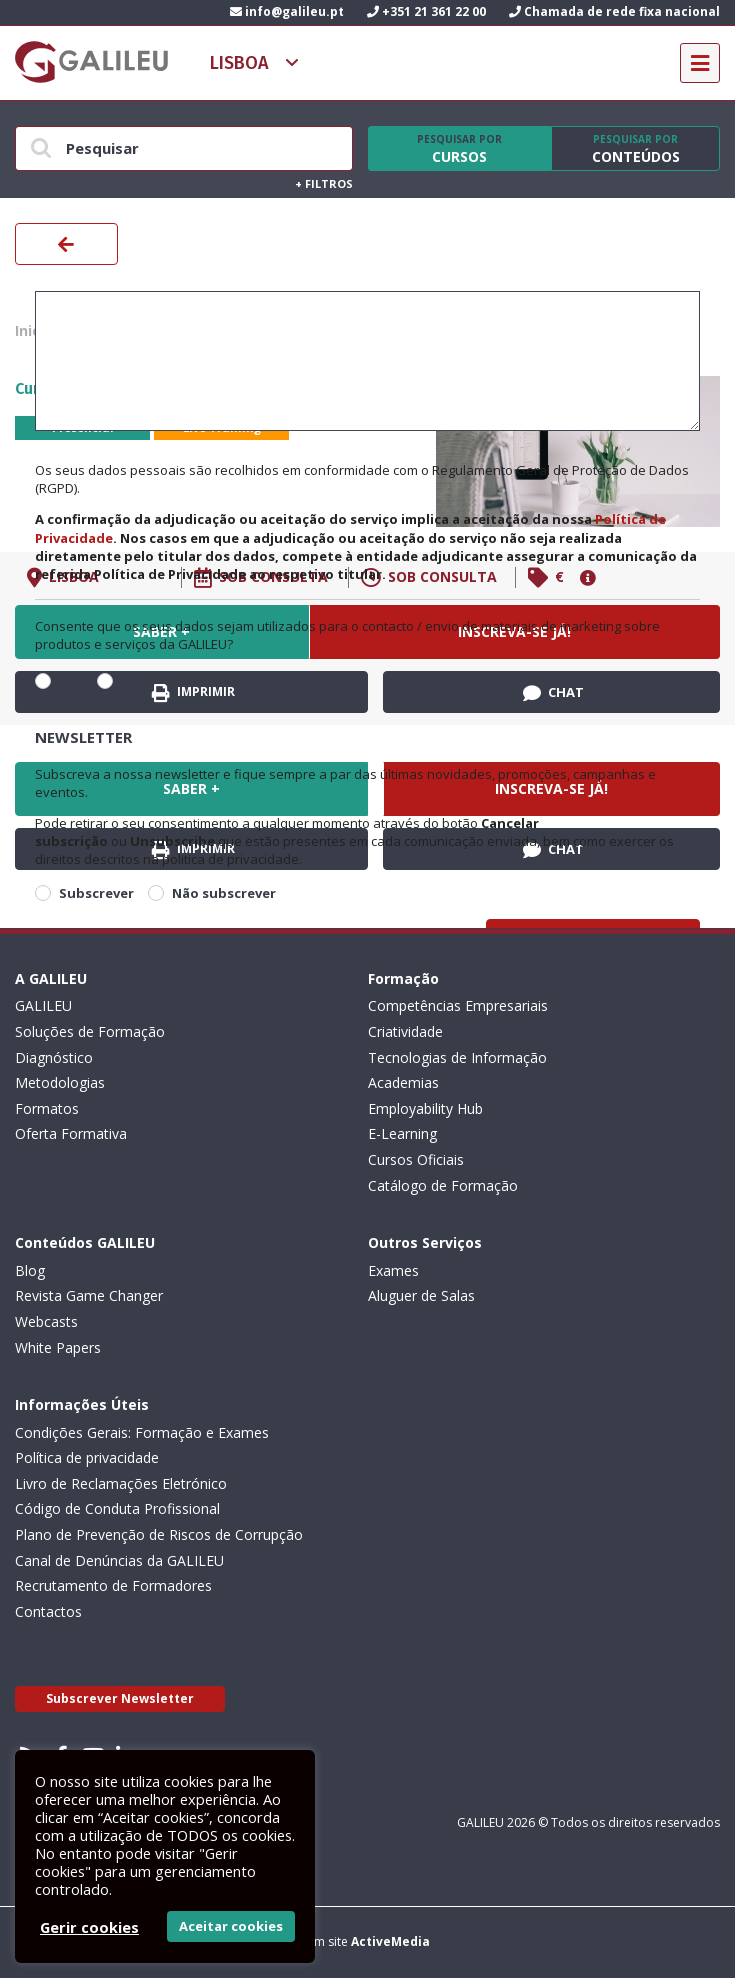 This screenshot has height=1978, width=735. I want to click on Aceitar cookies [button], so click(231, 1926).